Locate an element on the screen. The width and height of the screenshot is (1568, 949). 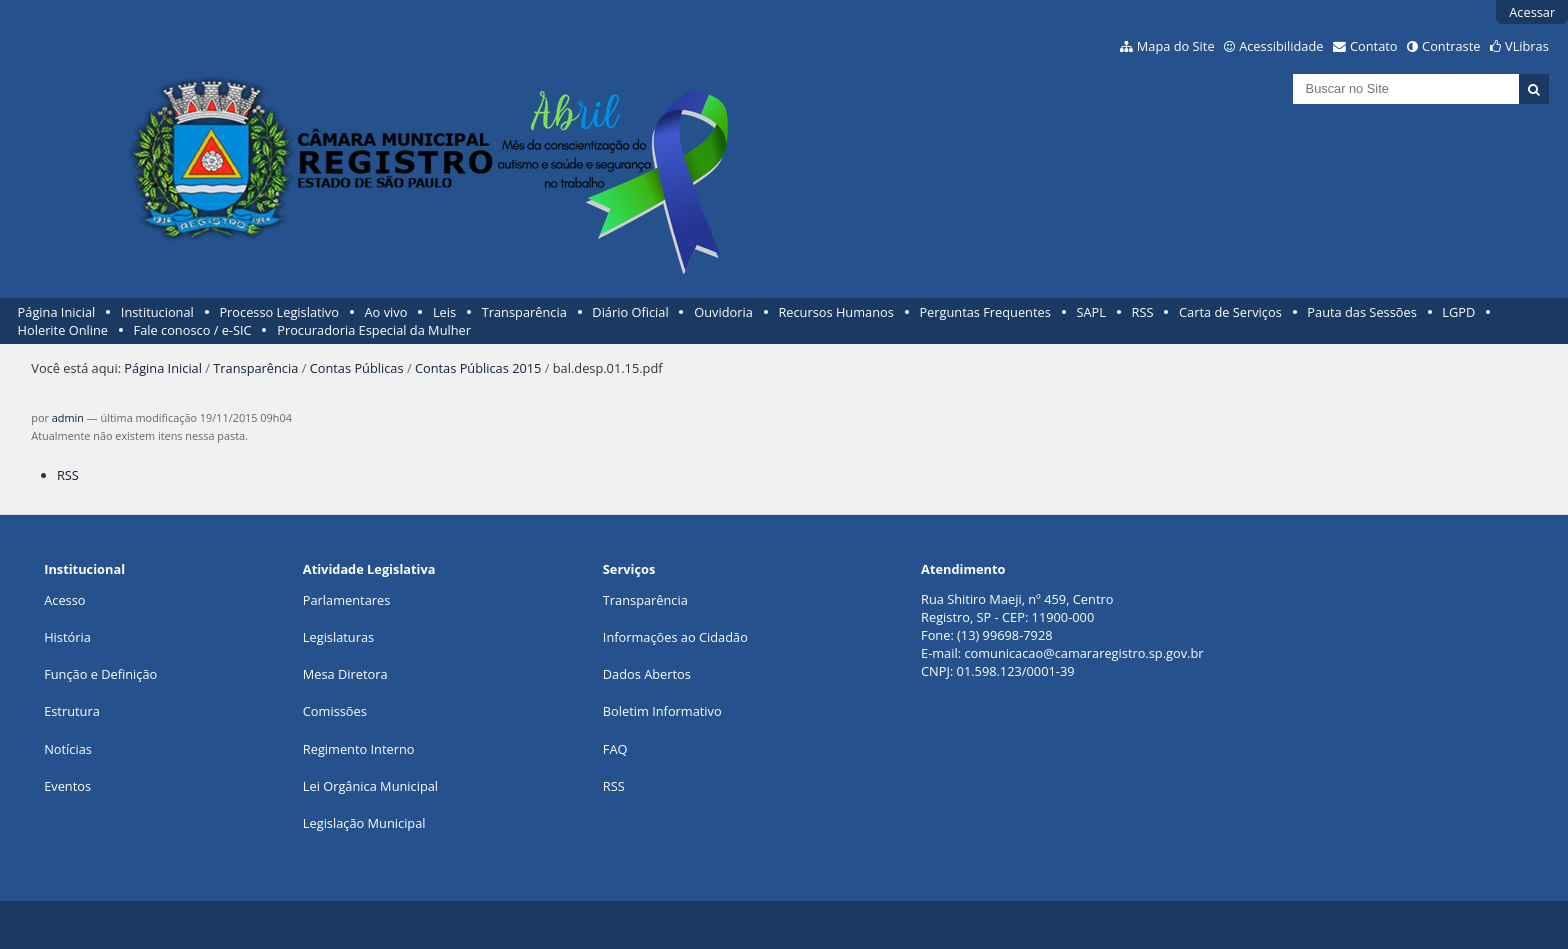
Transparência is located at coordinates (524, 312).